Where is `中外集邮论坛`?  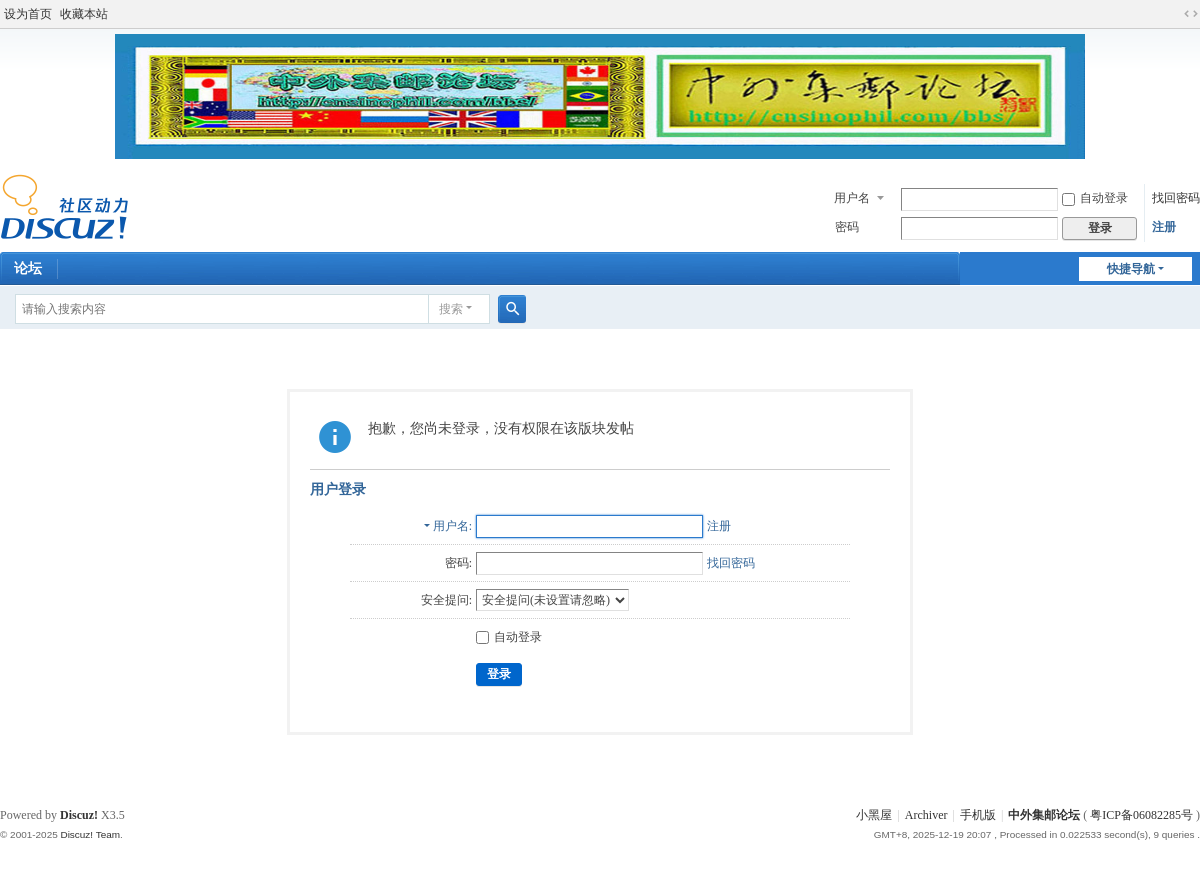 中外集邮论坛 is located at coordinates (1044, 815).